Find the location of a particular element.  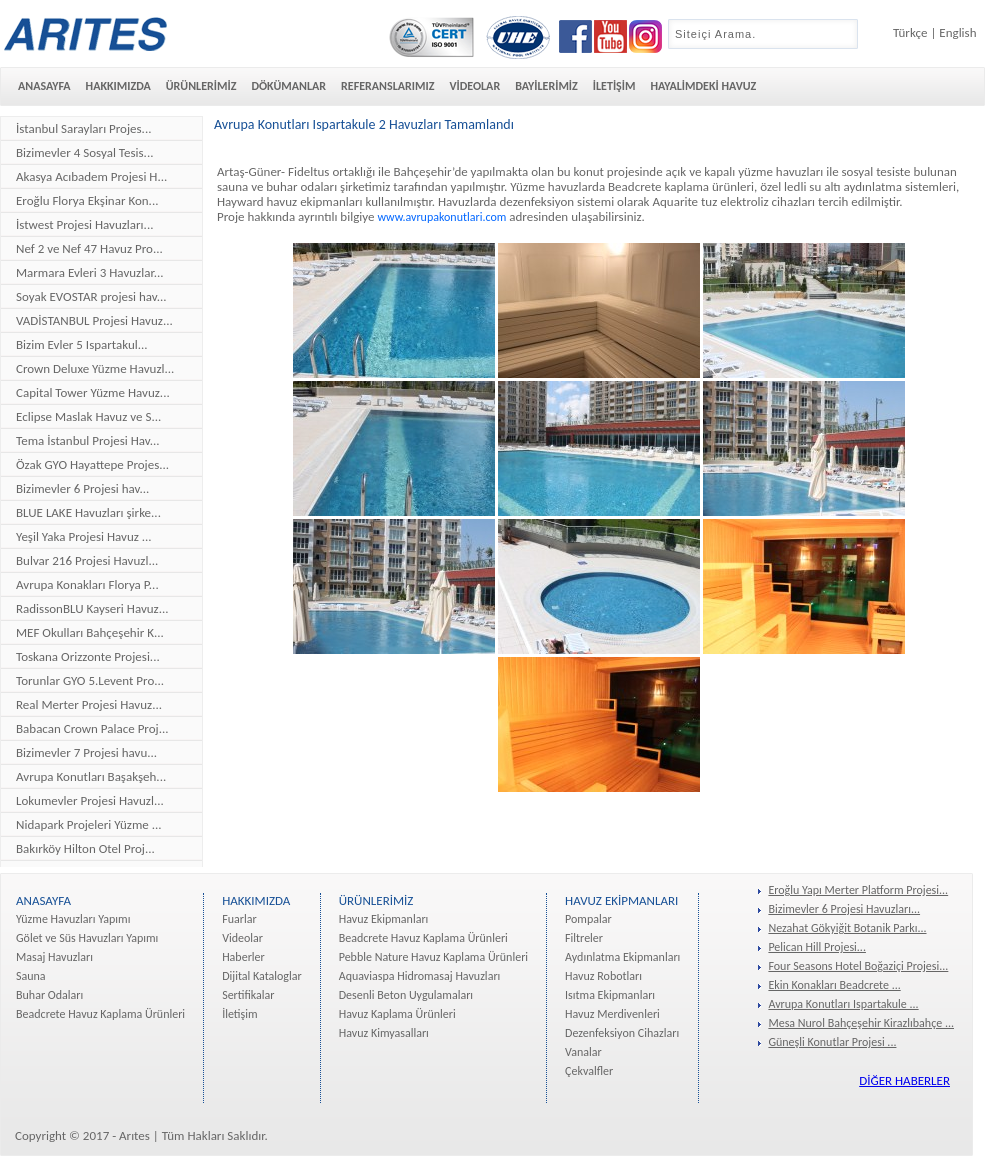

Havuz Ekipmanları is located at coordinates (384, 919).